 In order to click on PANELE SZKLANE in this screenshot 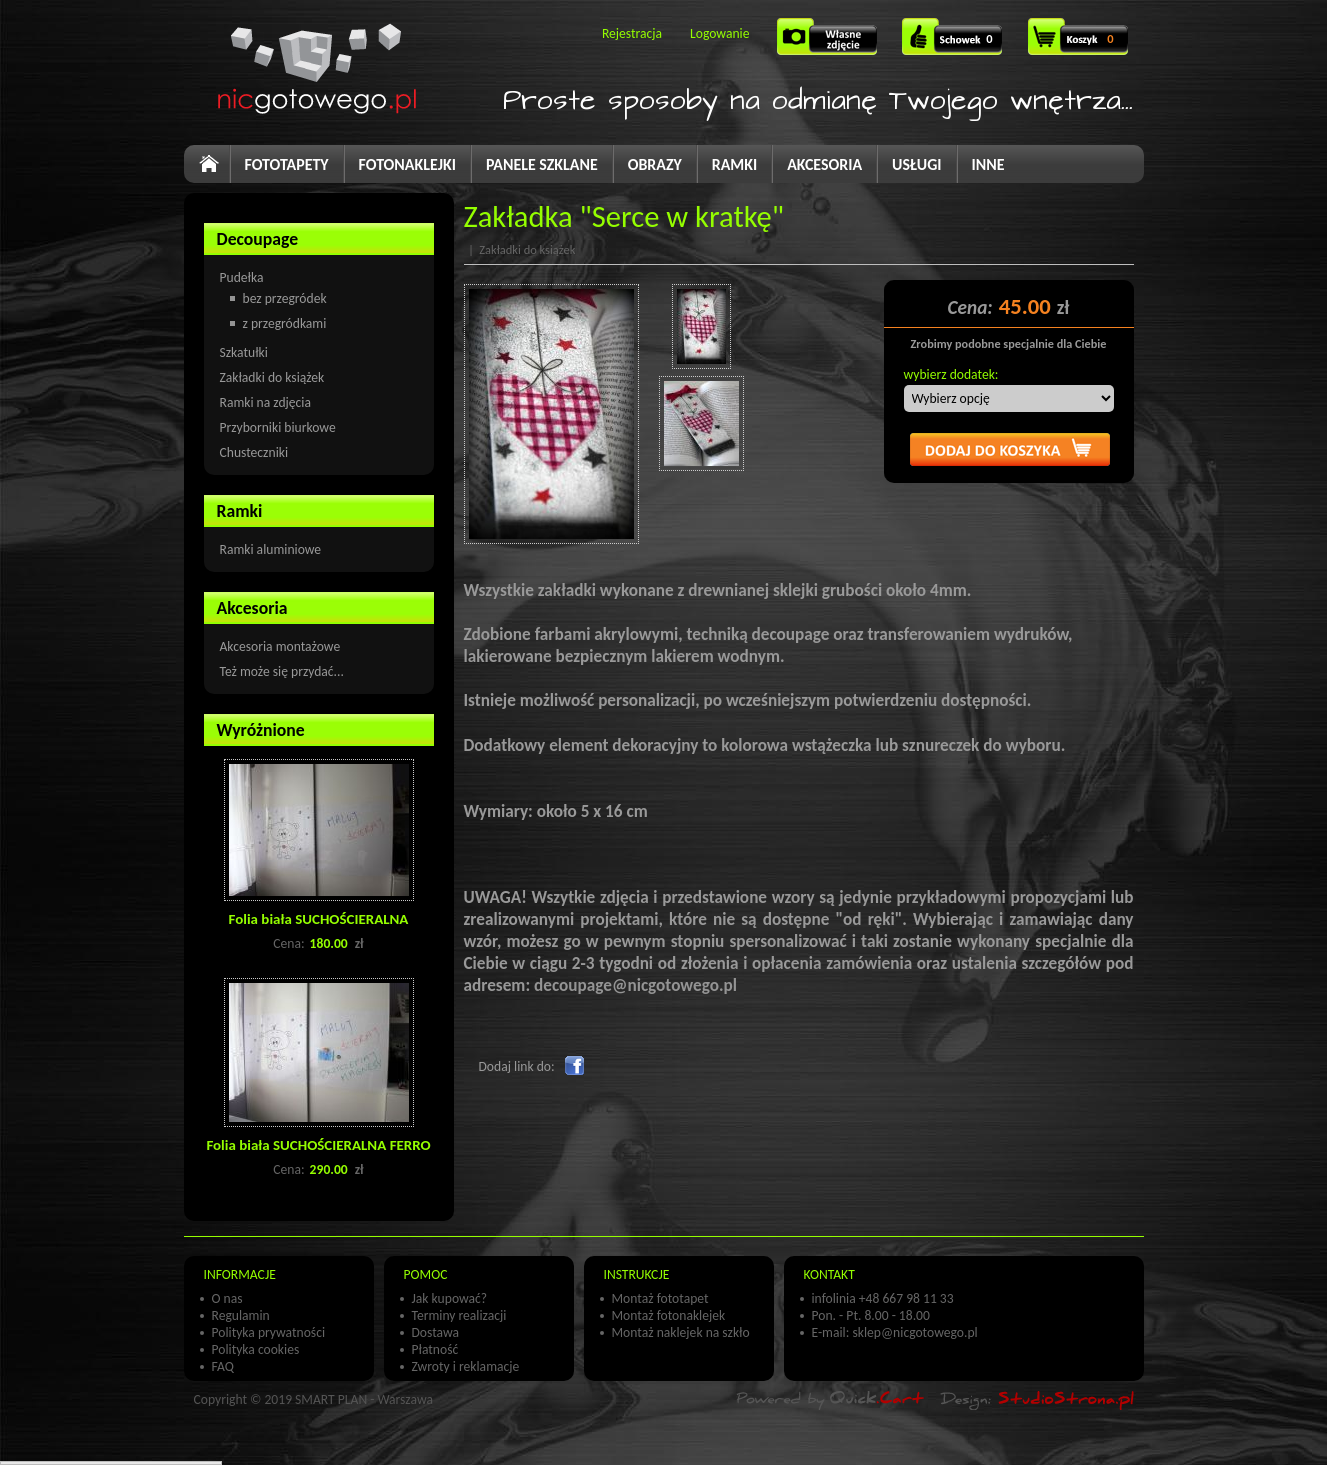, I will do `click(542, 164)`.